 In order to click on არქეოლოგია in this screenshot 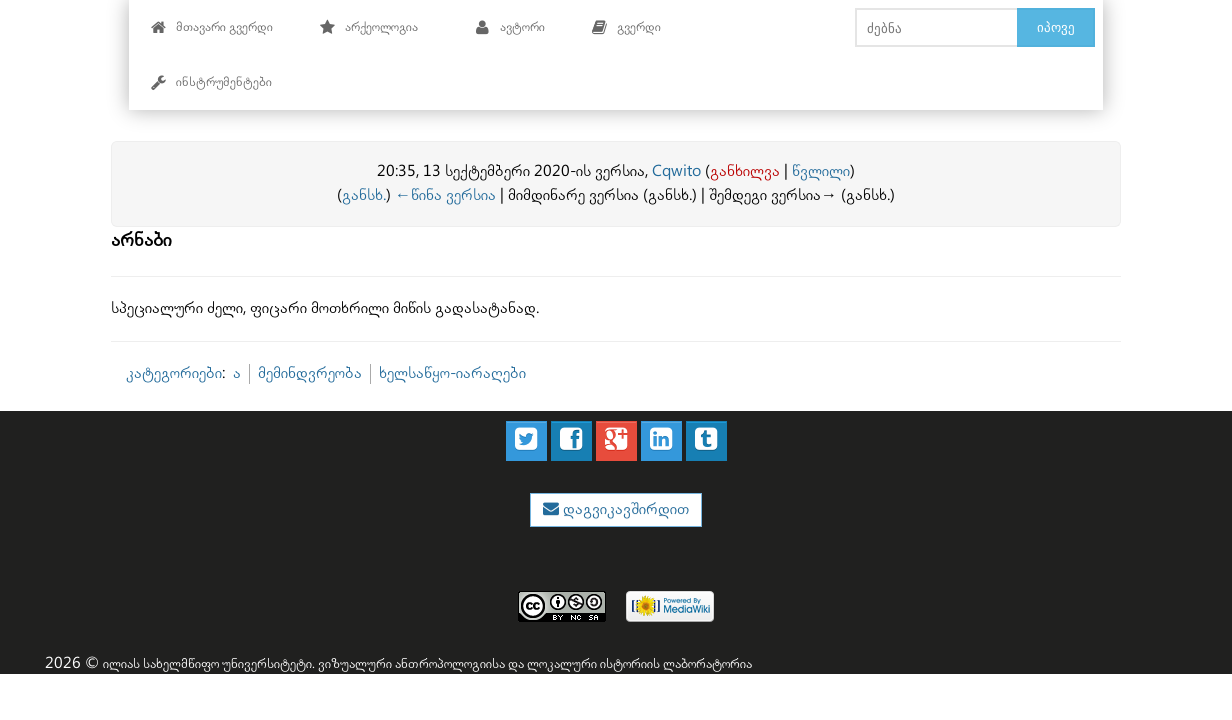, I will do `click(368, 27)`.